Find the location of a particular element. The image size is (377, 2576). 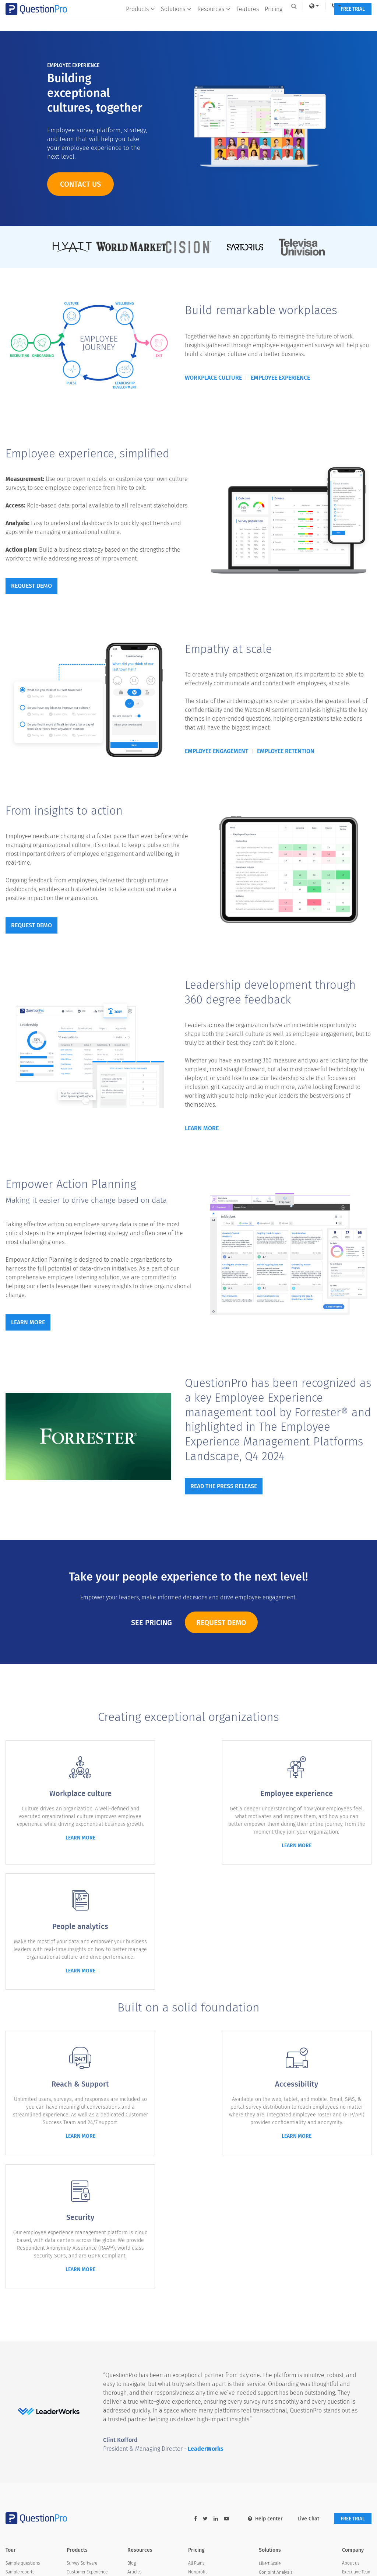

Digsite is located at coordinates (73, 2409).